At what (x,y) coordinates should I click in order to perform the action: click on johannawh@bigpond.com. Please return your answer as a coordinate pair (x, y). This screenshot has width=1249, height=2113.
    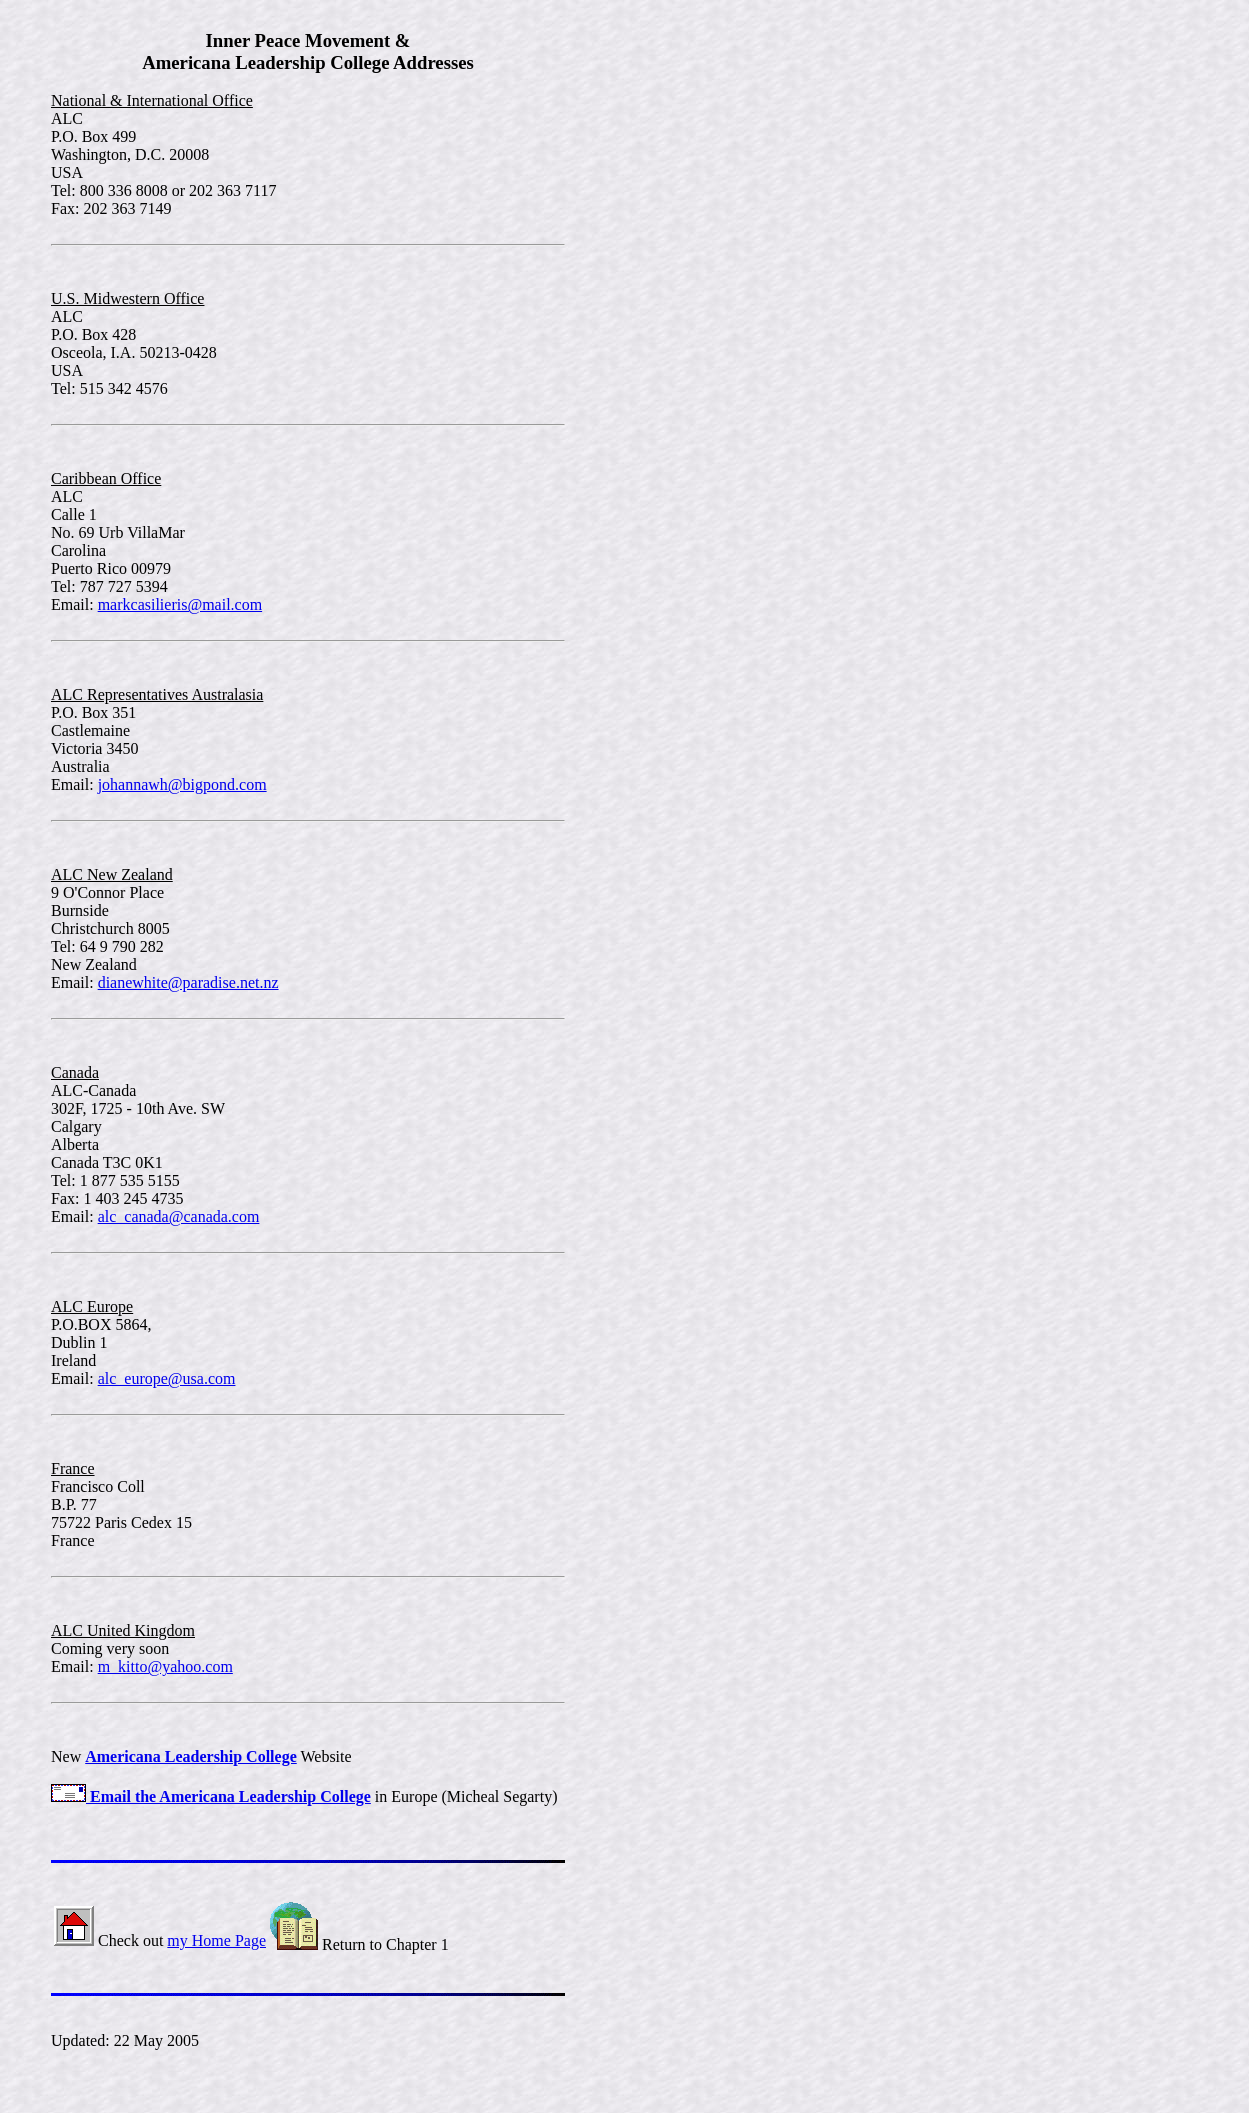
    Looking at the image, I should click on (182, 784).